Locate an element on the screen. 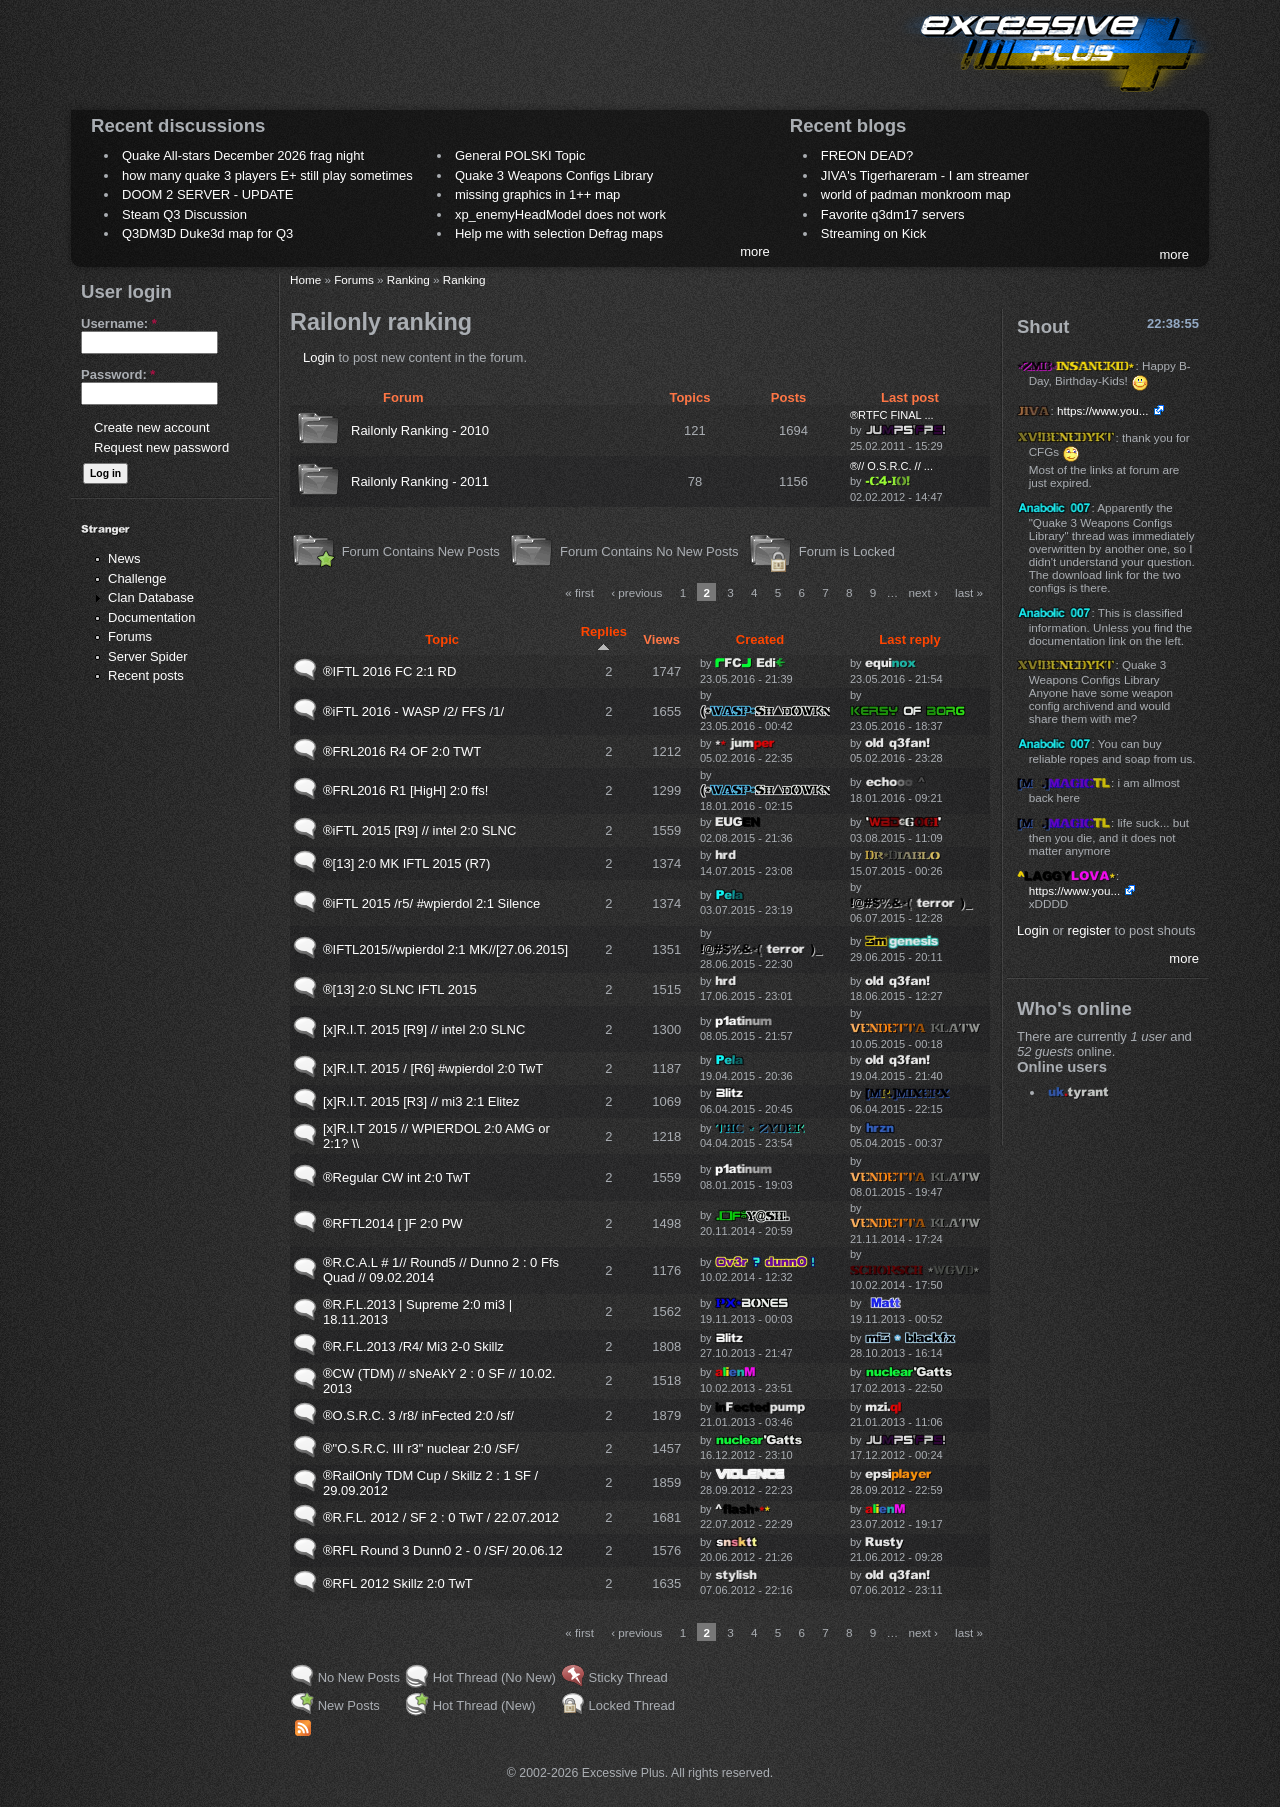 The image size is (1280, 1807). Server Spider is located at coordinates (147, 656).